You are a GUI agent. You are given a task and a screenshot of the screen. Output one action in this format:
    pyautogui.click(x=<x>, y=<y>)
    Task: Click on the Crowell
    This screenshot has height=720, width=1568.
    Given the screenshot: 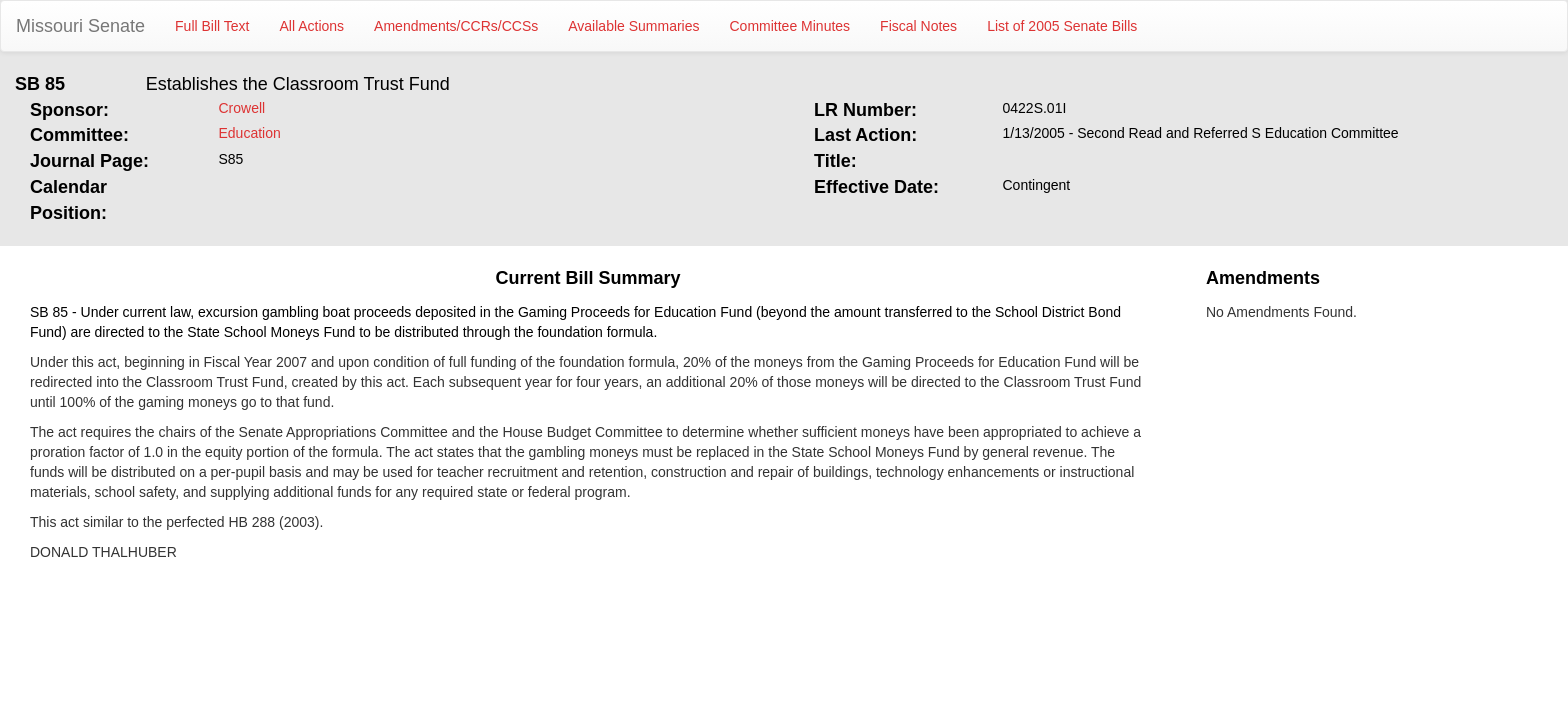 What is the action you would take?
    pyautogui.click(x=242, y=108)
    